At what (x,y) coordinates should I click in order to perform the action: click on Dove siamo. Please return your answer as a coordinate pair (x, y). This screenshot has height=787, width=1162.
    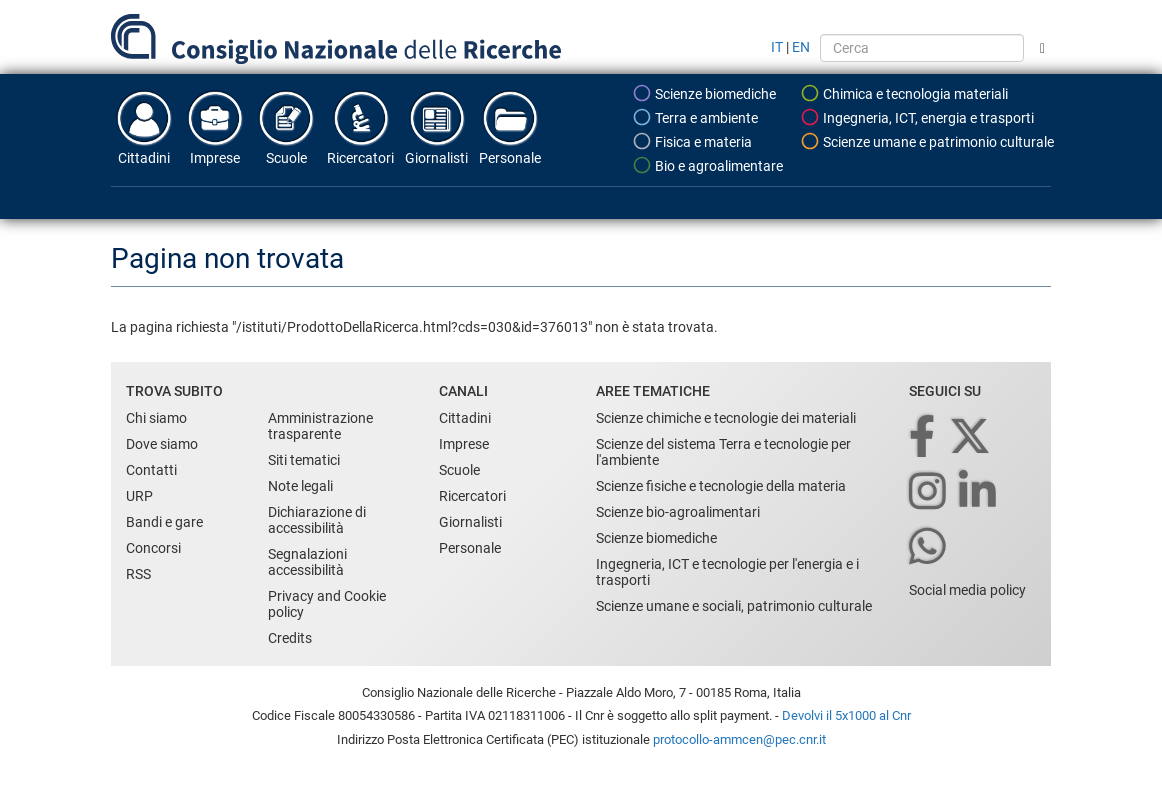
    Looking at the image, I should click on (162, 444).